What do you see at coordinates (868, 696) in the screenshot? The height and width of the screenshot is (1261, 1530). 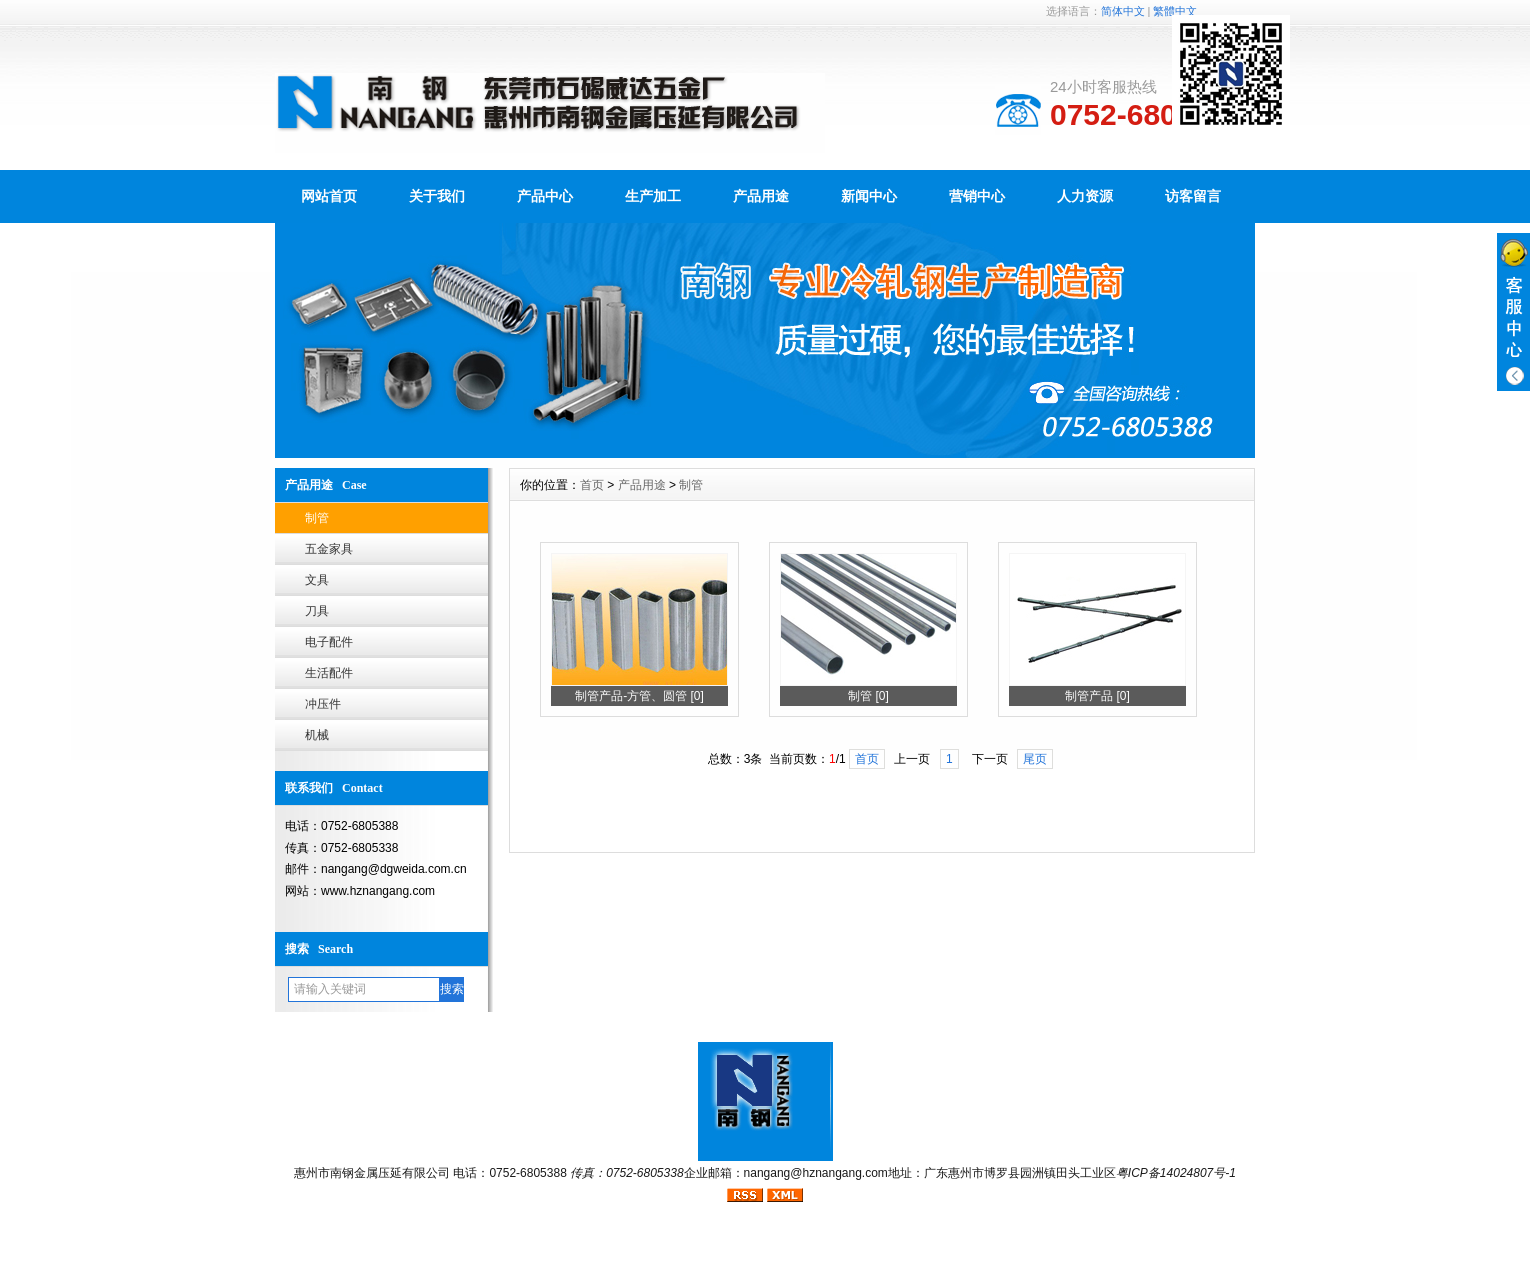 I see `制管 [0]` at bounding box center [868, 696].